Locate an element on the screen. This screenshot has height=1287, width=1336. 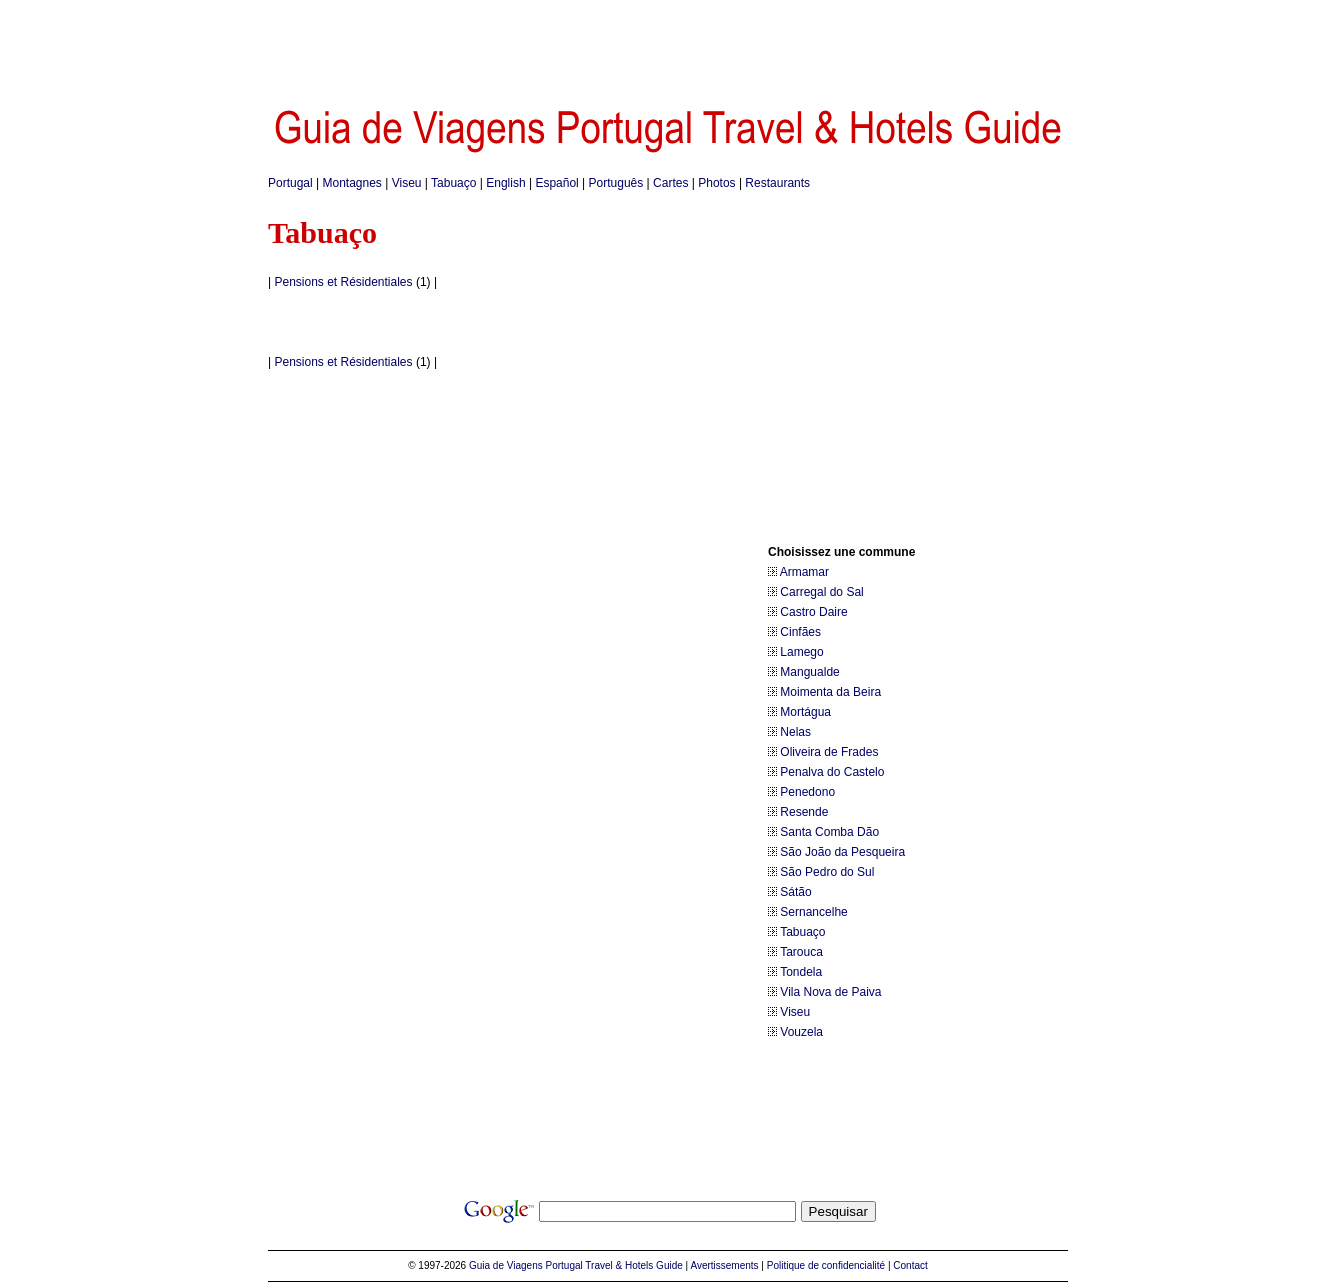
Portugal is located at coordinates (290, 183).